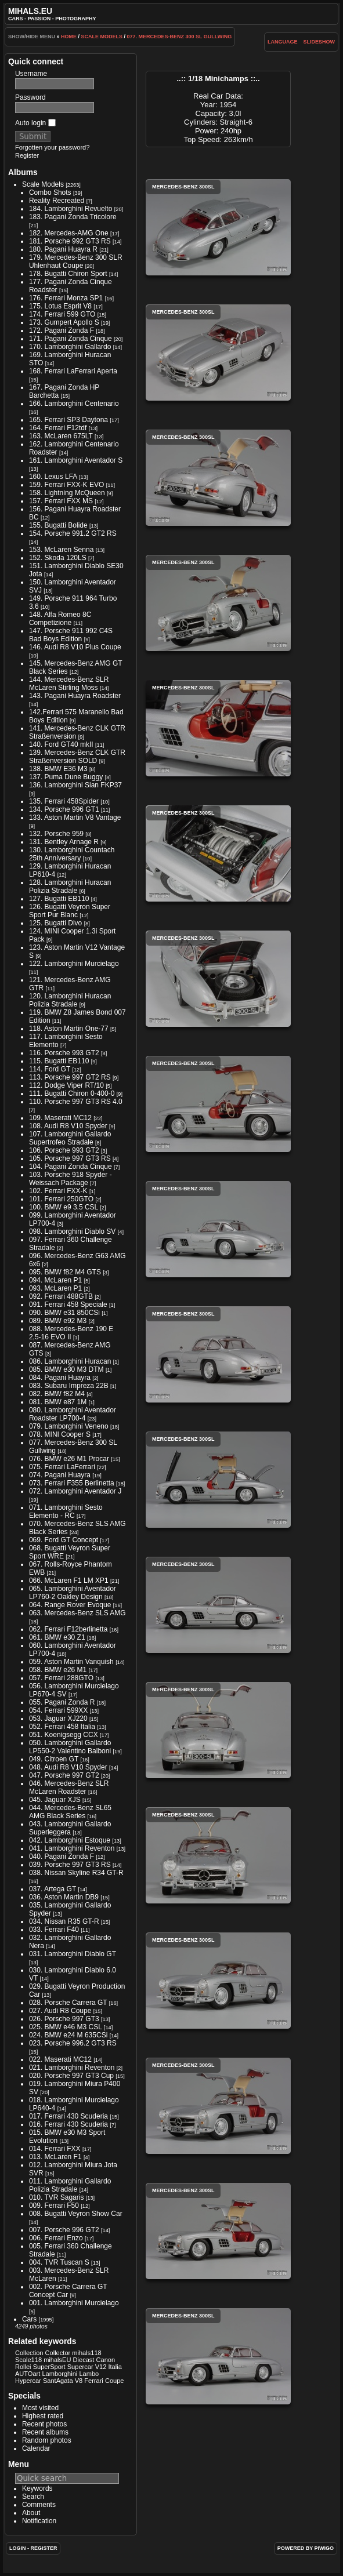 Image resolution: width=343 pixels, height=2576 pixels. What do you see at coordinates (69, 36) in the screenshot?
I see `Home` at bounding box center [69, 36].